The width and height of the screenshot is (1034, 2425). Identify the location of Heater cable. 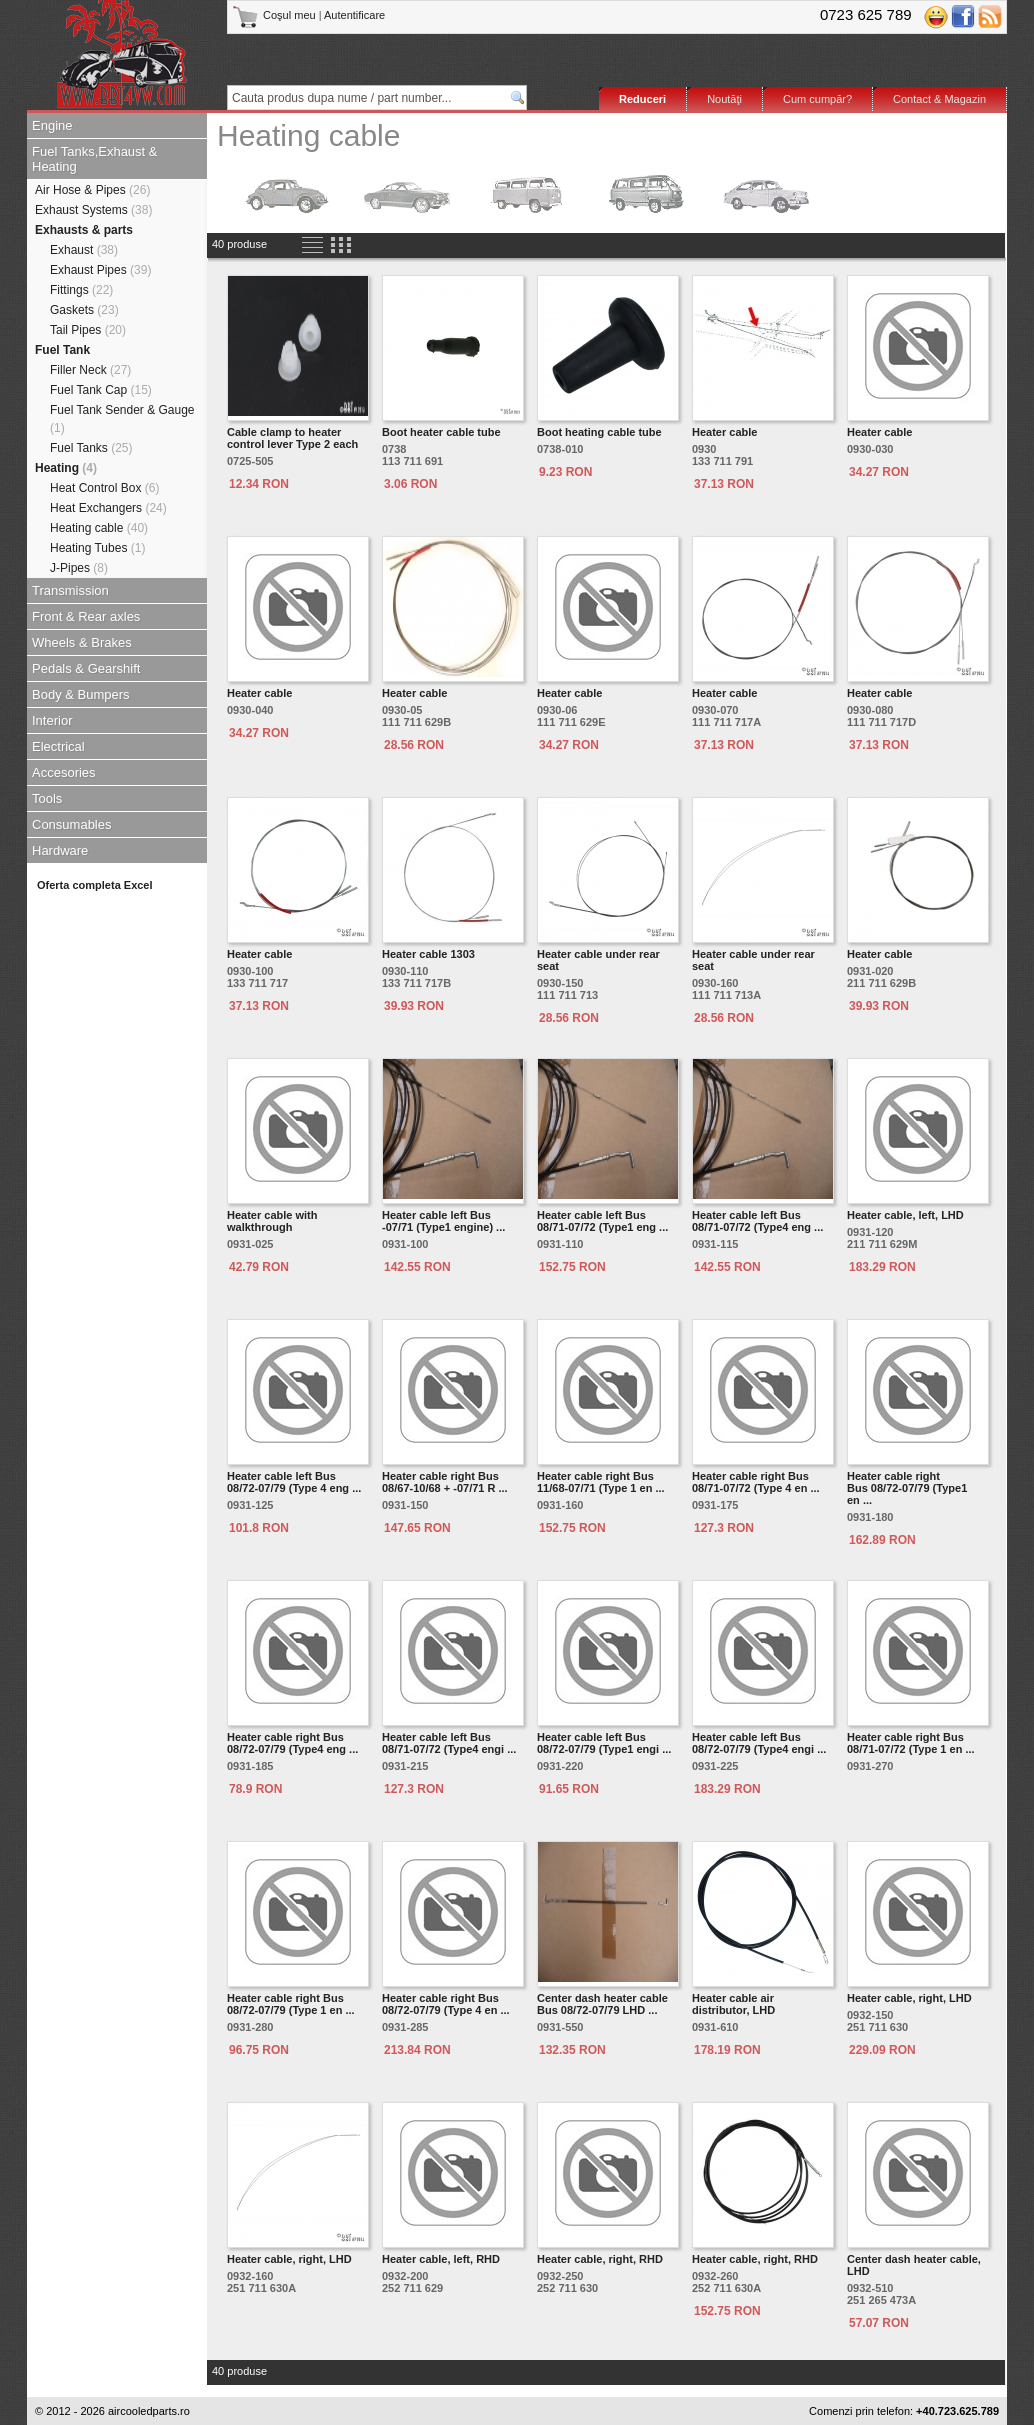
(724, 432).